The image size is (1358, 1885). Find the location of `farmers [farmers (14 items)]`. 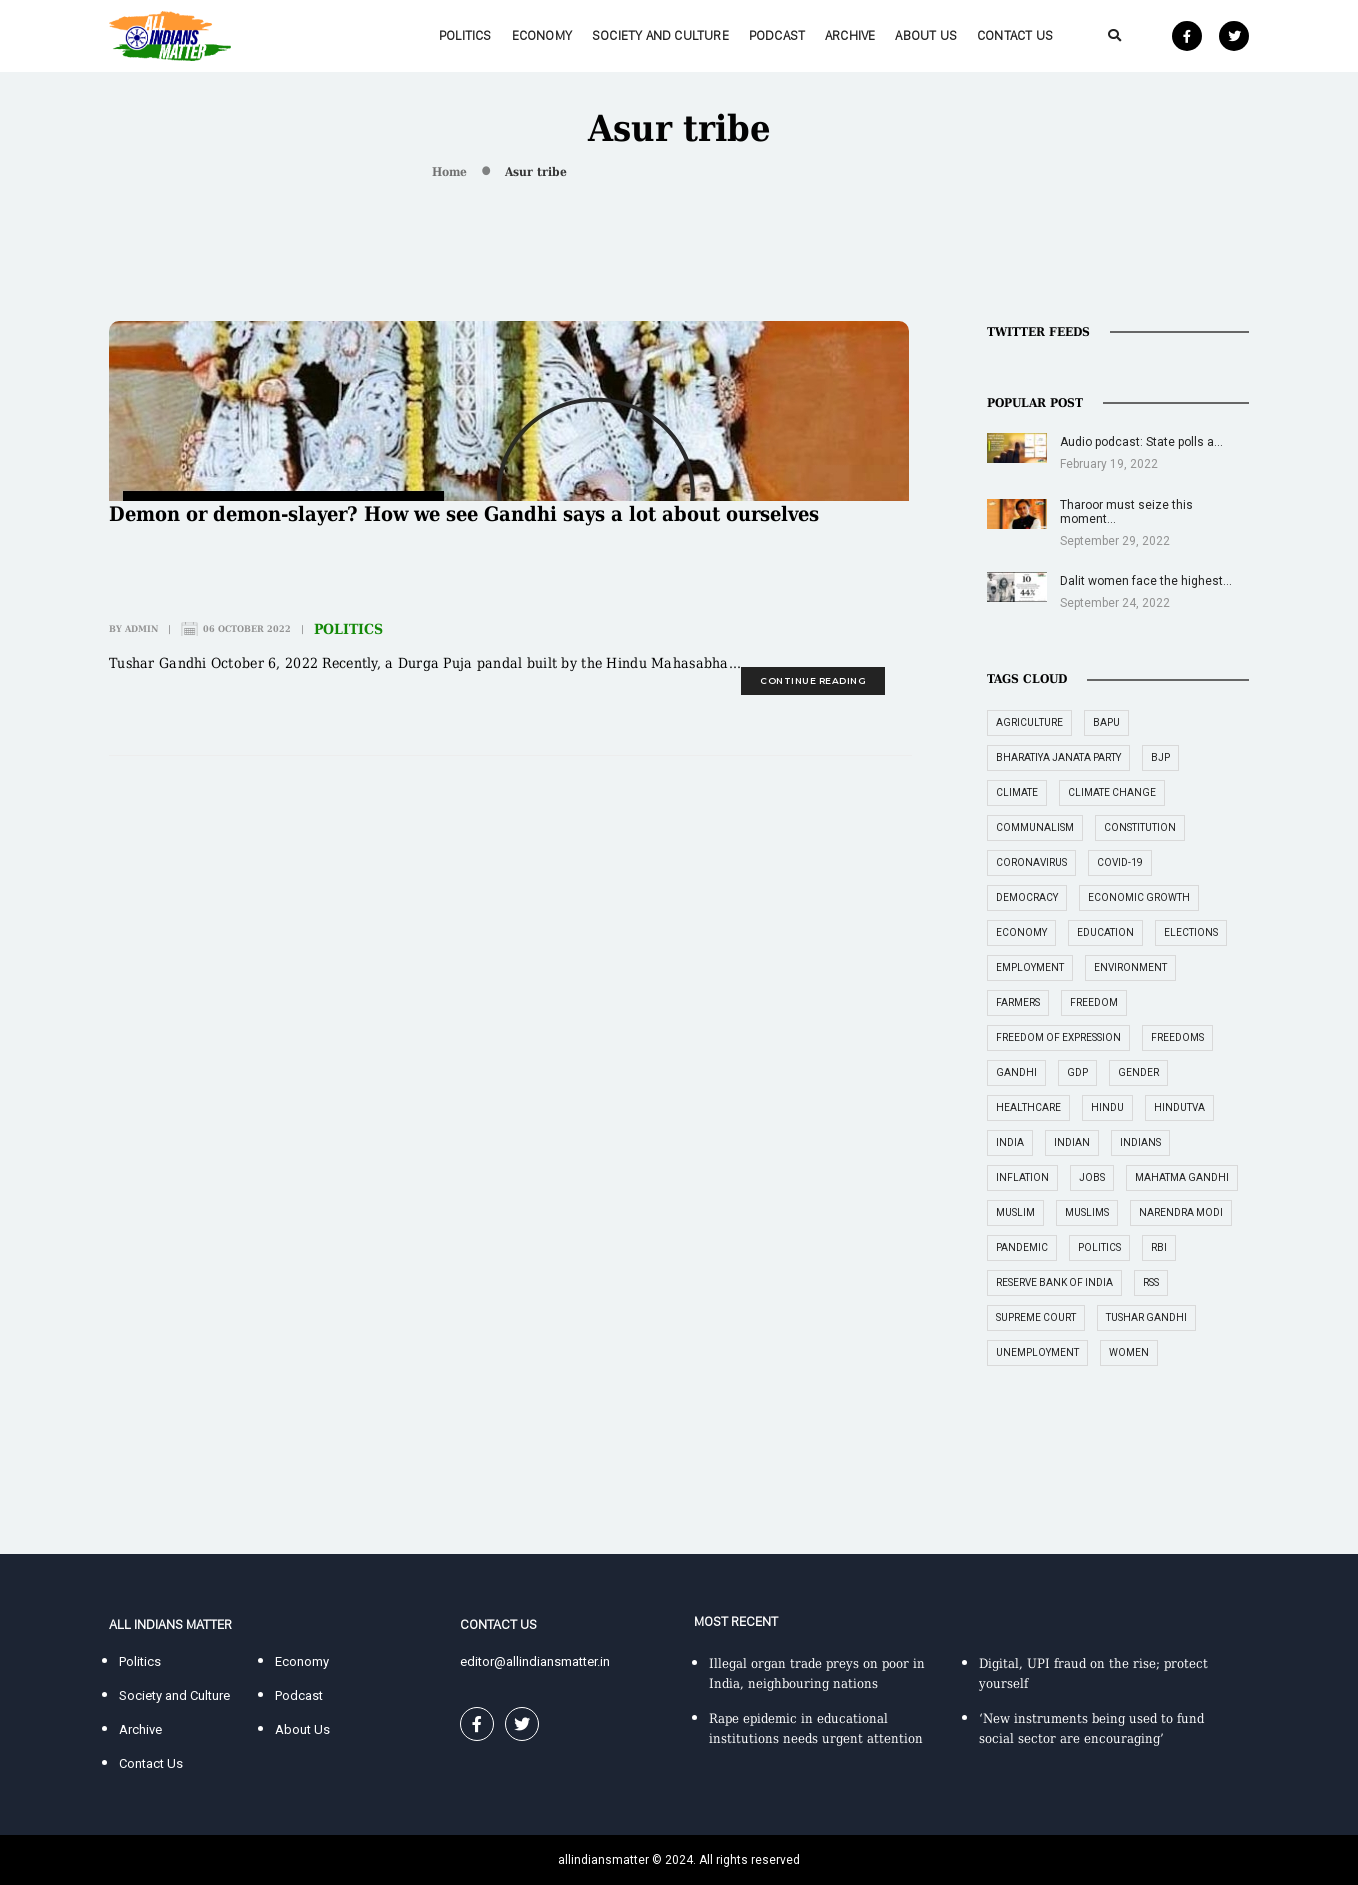

farmers [farmers (14 items)] is located at coordinates (1018, 1002).